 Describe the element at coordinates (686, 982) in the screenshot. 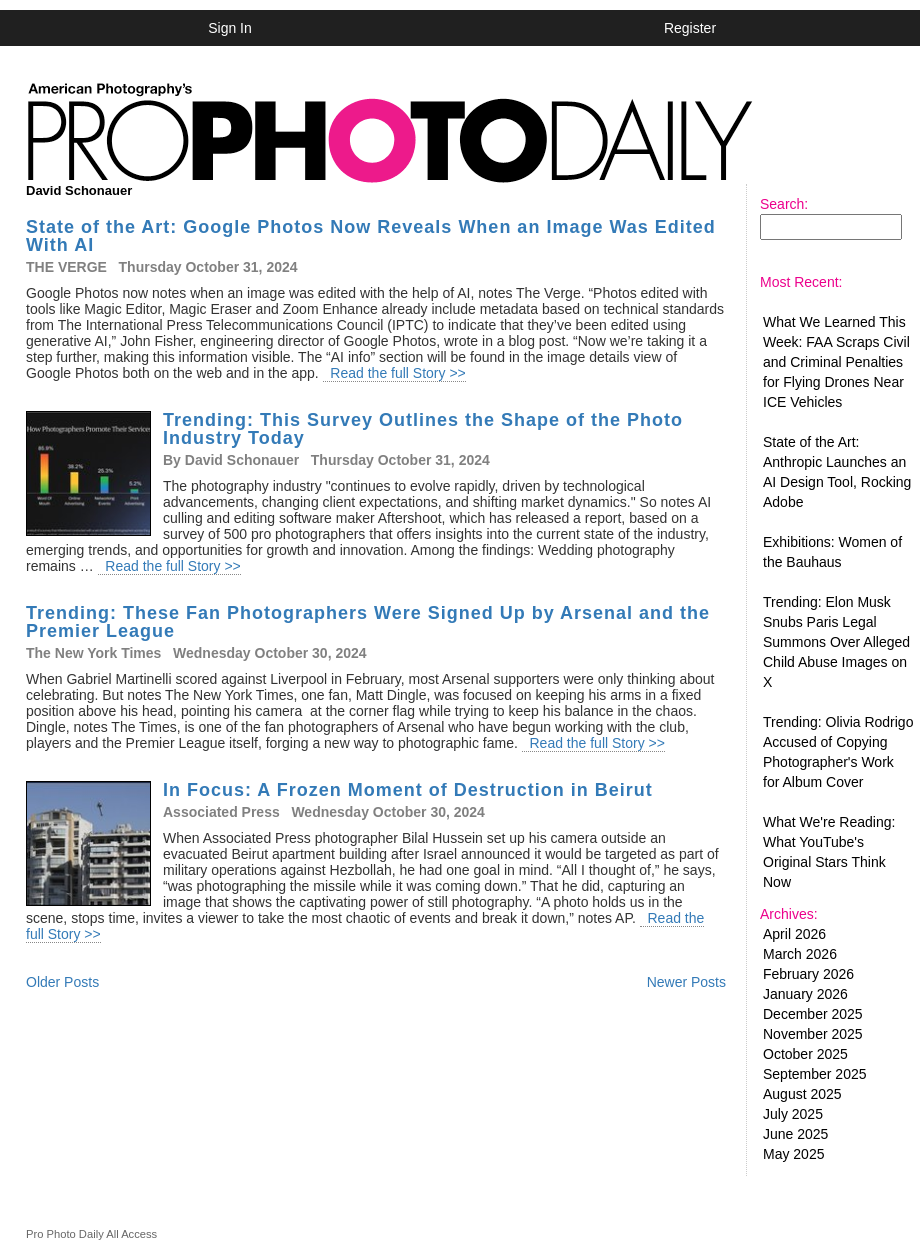

I see `Newer Posts` at that location.